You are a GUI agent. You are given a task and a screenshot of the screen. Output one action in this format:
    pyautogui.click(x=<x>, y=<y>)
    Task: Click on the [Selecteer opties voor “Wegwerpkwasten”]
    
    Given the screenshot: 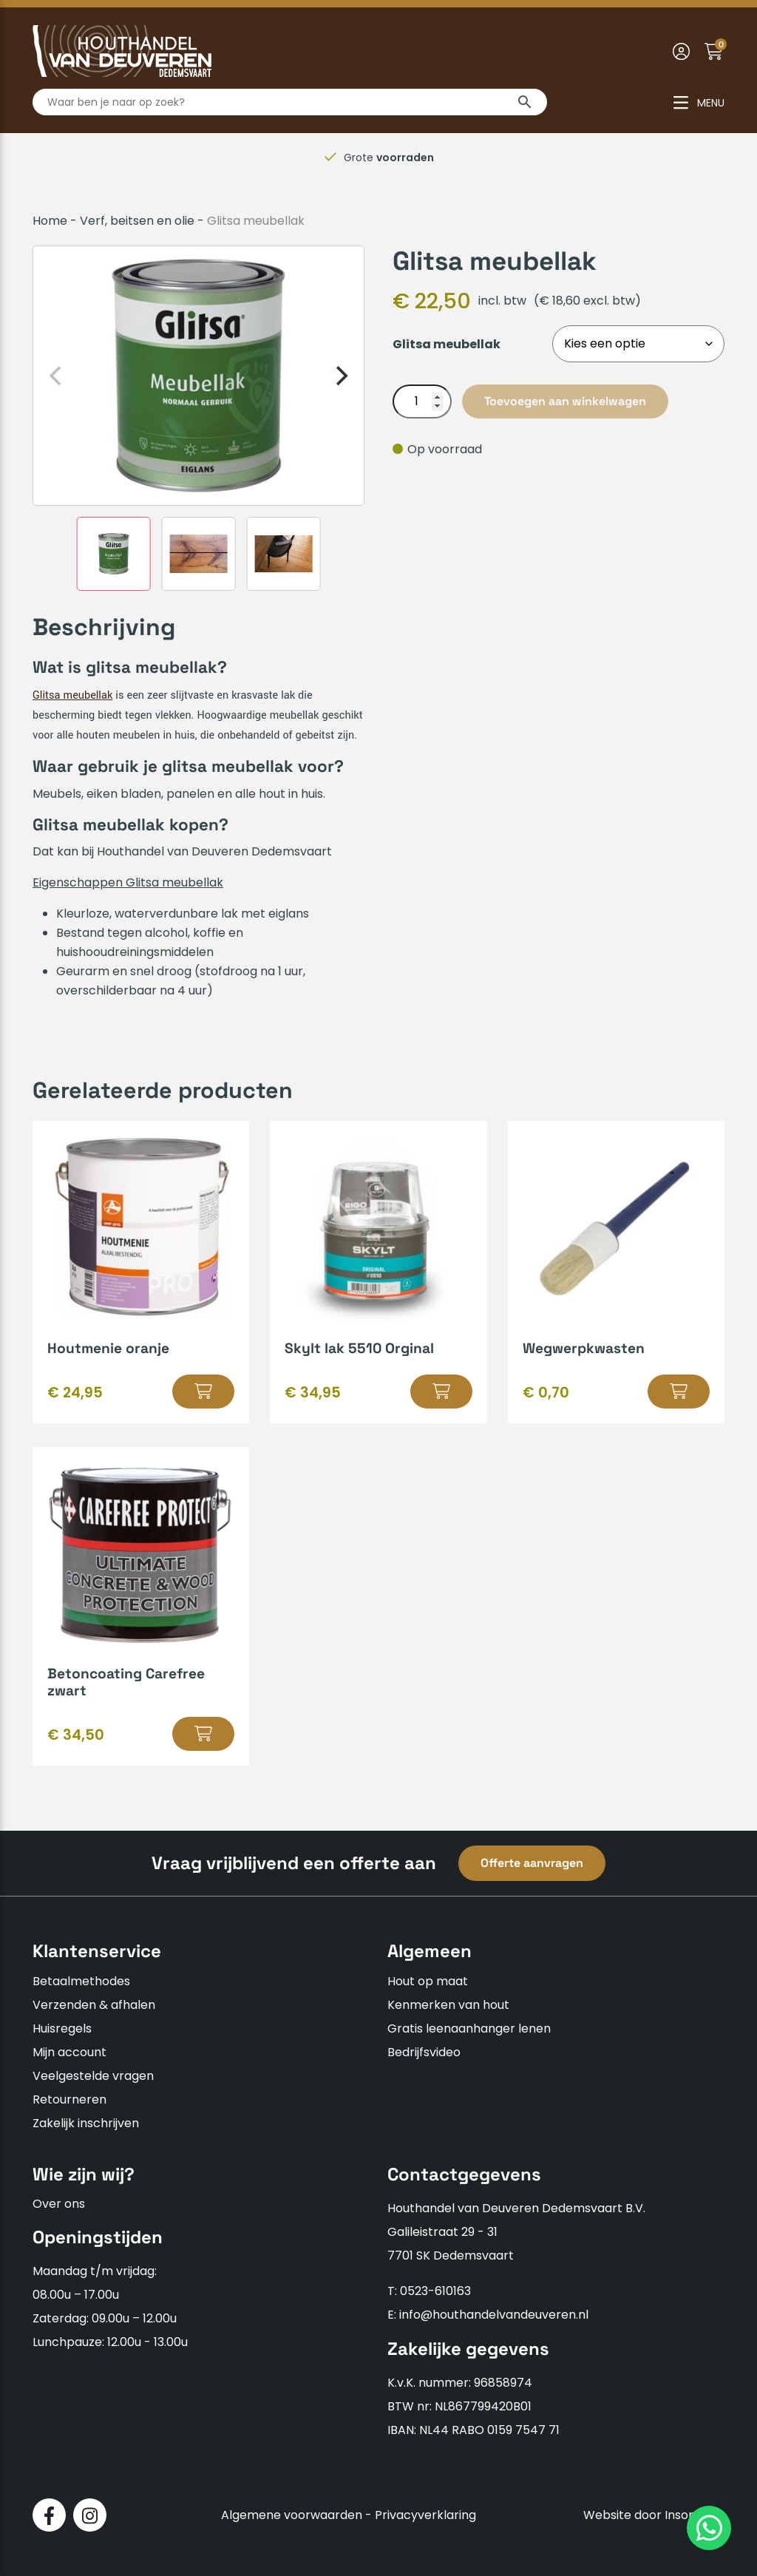 What is the action you would take?
    pyautogui.click(x=679, y=1392)
    